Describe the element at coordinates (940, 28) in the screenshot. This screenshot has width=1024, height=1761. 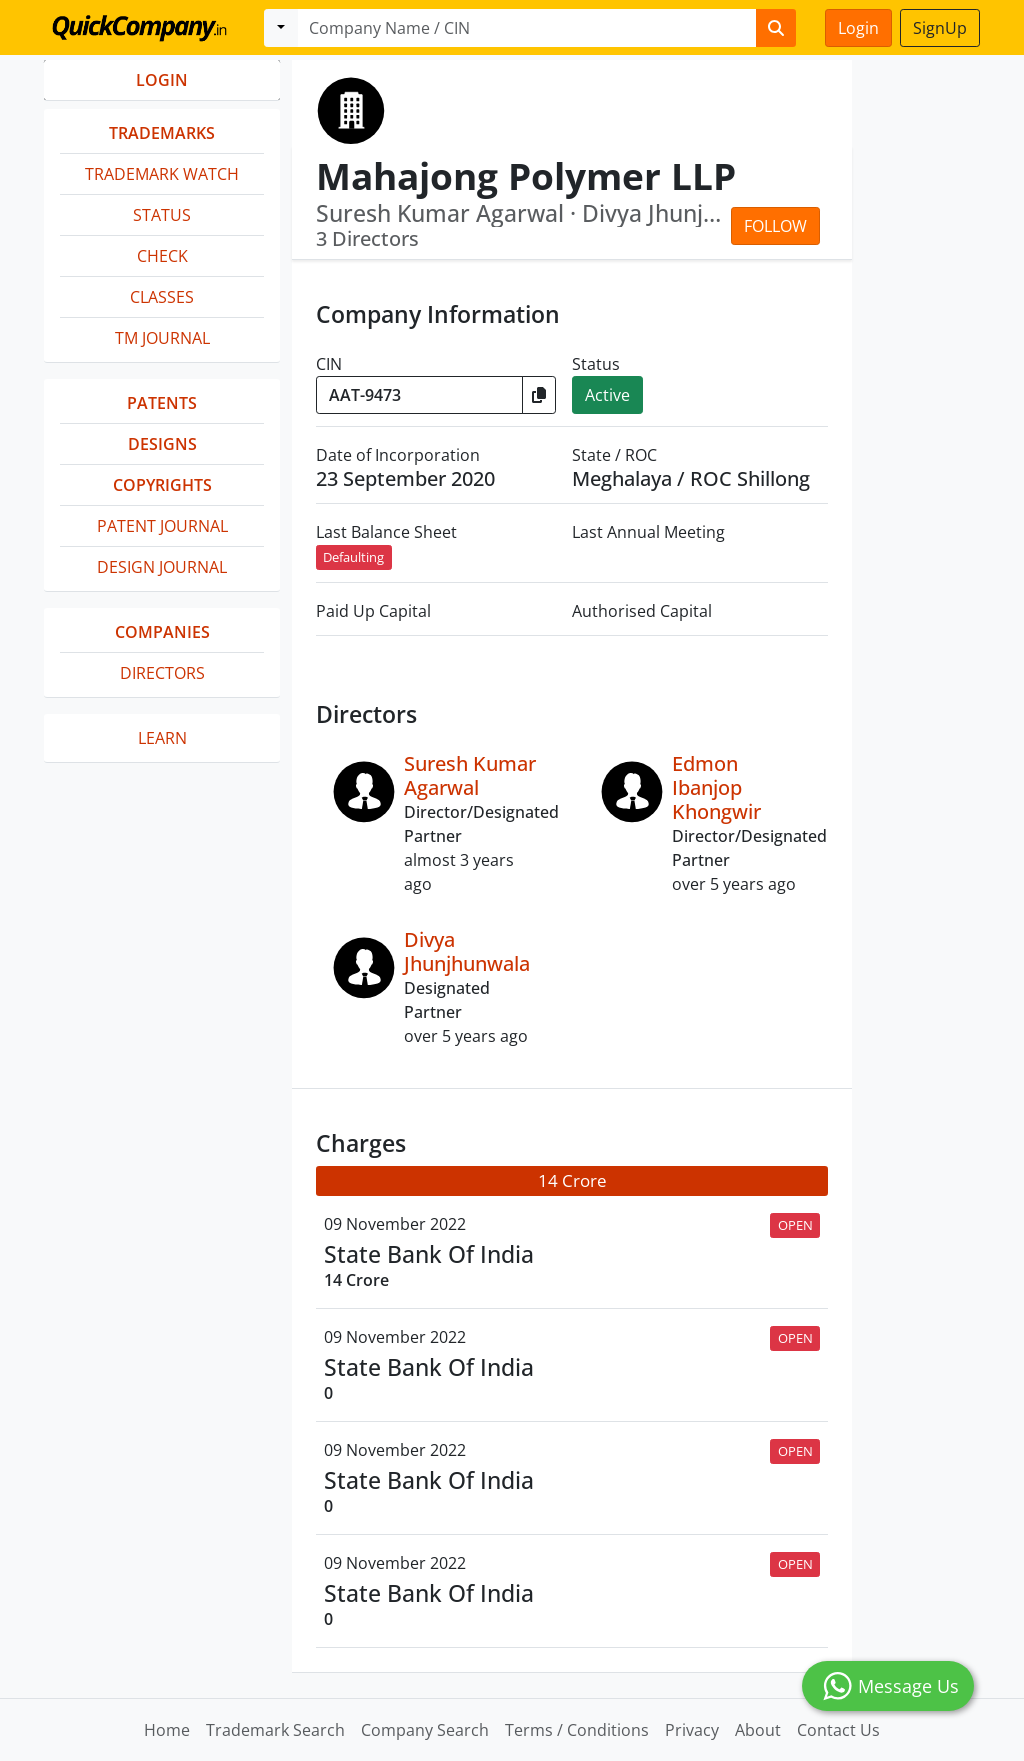
I see `SignUp` at that location.